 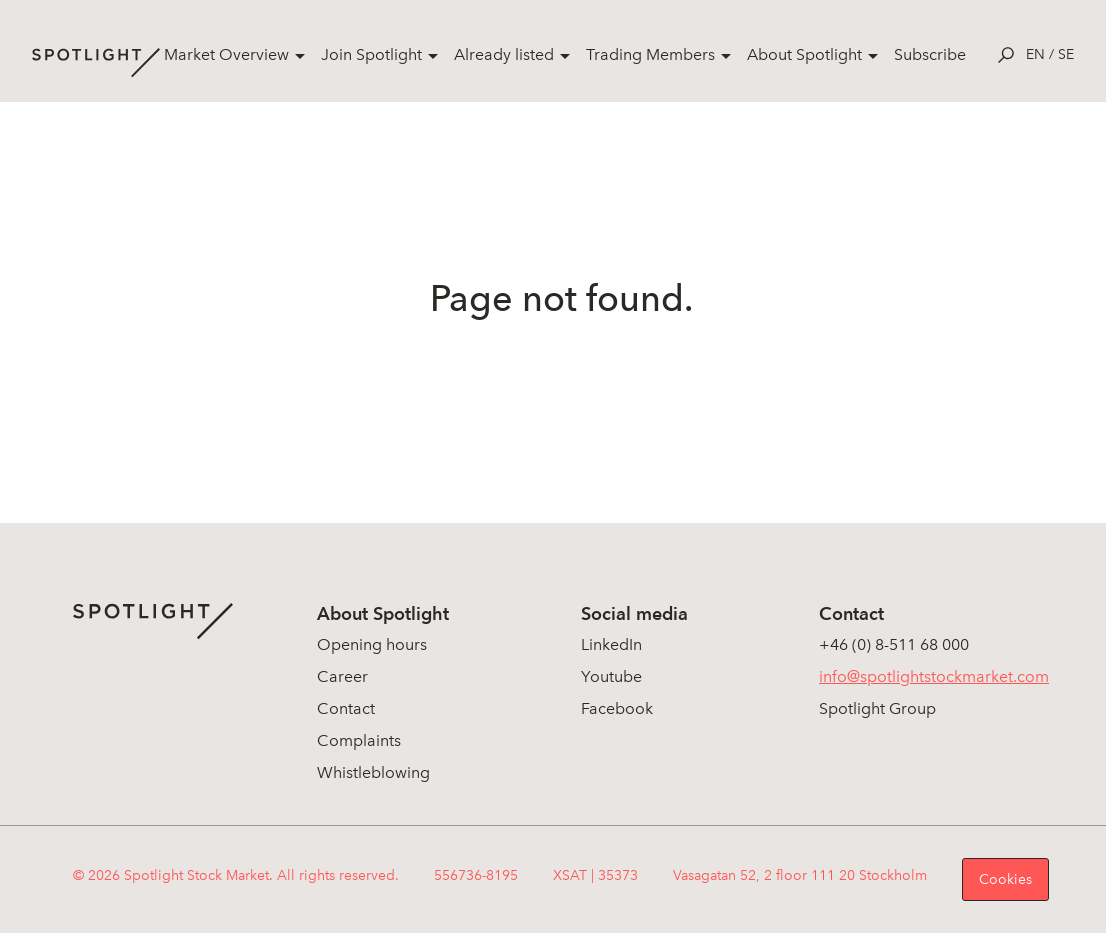 What do you see at coordinates (611, 644) in the screenshot?
I see `LinkedIn` at bounding box center [611, 644].